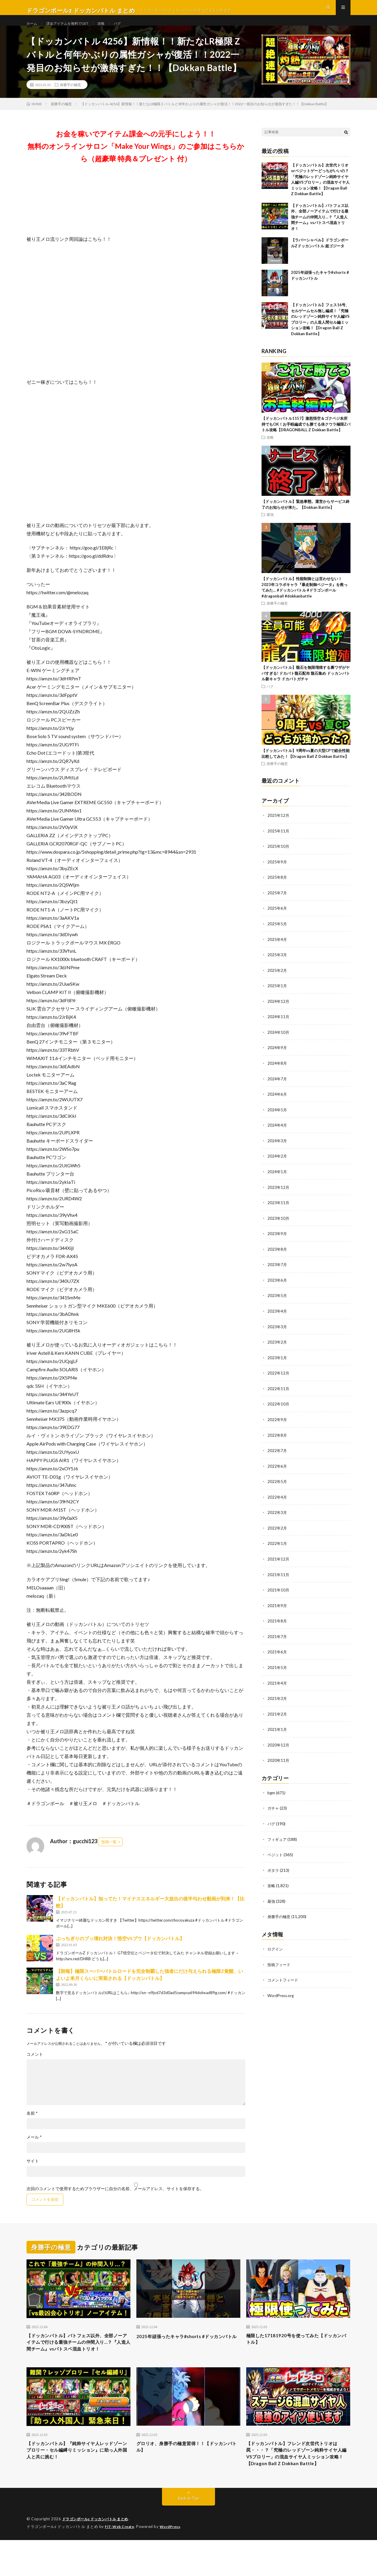 This screenshot has height=2576, width=377. Describe the element at coordinates (306, 437) in the screenshot. I see `【ドッカンバトル1157】激怒悟空＆ゴクベジ未所持でもOK！お手軽編成でも勝てる体クウラ極限Zバトル攻略【DRAGONBALL Z Dokkan Battle】` at that location.